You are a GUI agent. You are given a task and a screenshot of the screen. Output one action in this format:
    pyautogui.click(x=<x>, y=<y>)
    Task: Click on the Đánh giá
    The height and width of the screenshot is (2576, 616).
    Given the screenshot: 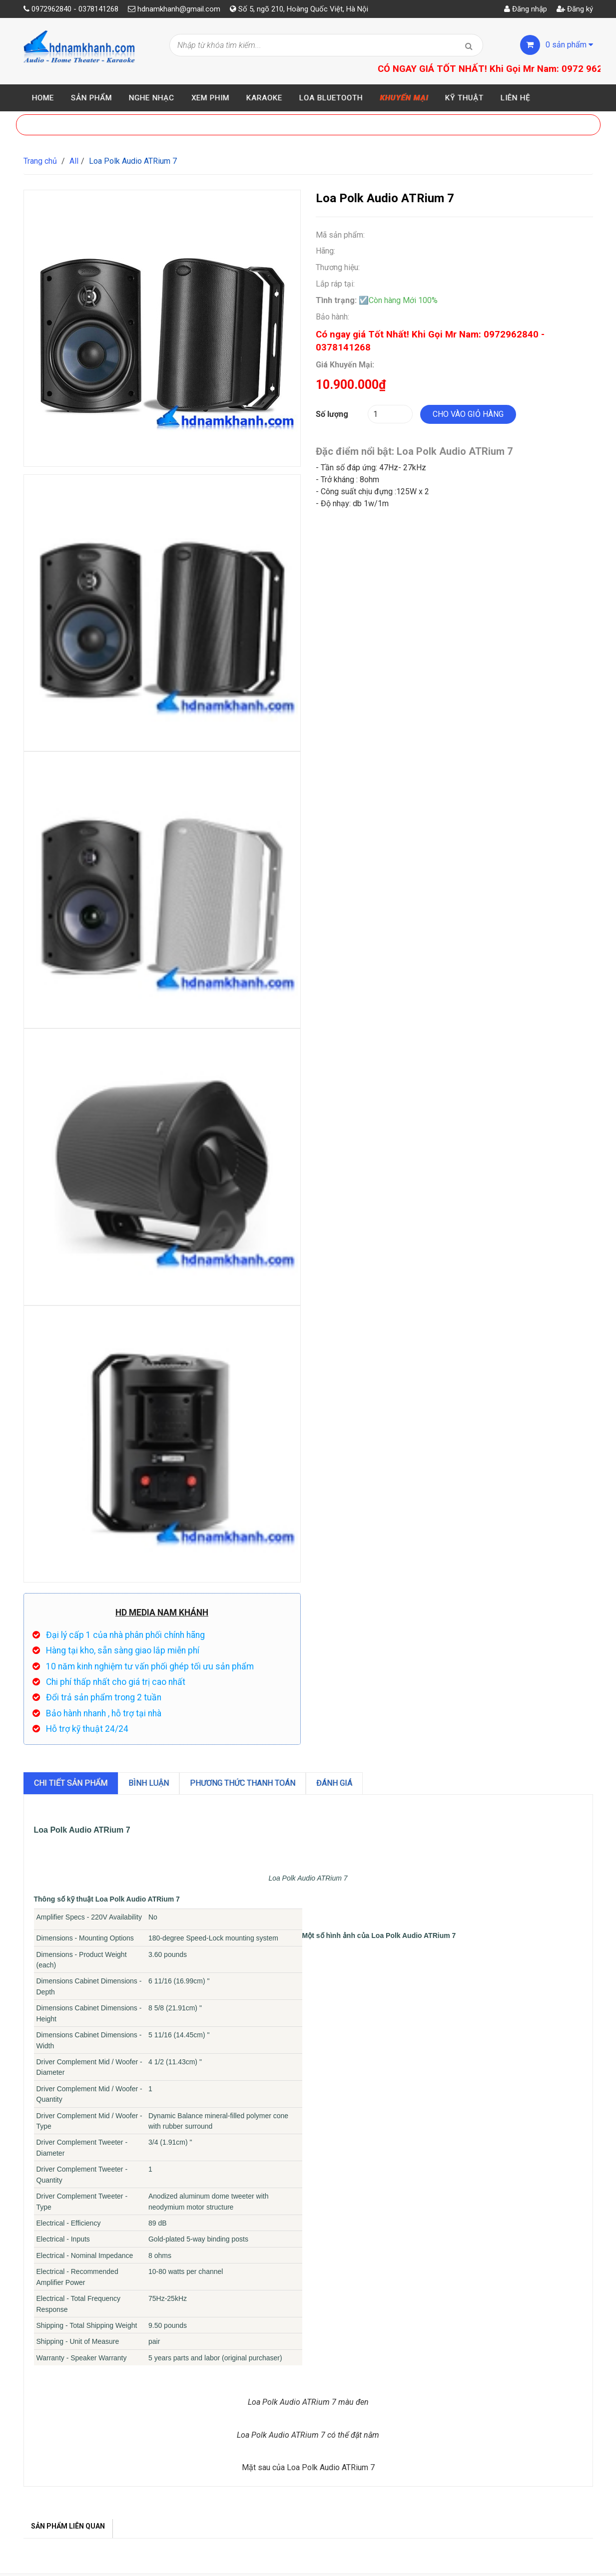 What is the action you would take?
    pyautogui.click(x=334, y=1783)
    